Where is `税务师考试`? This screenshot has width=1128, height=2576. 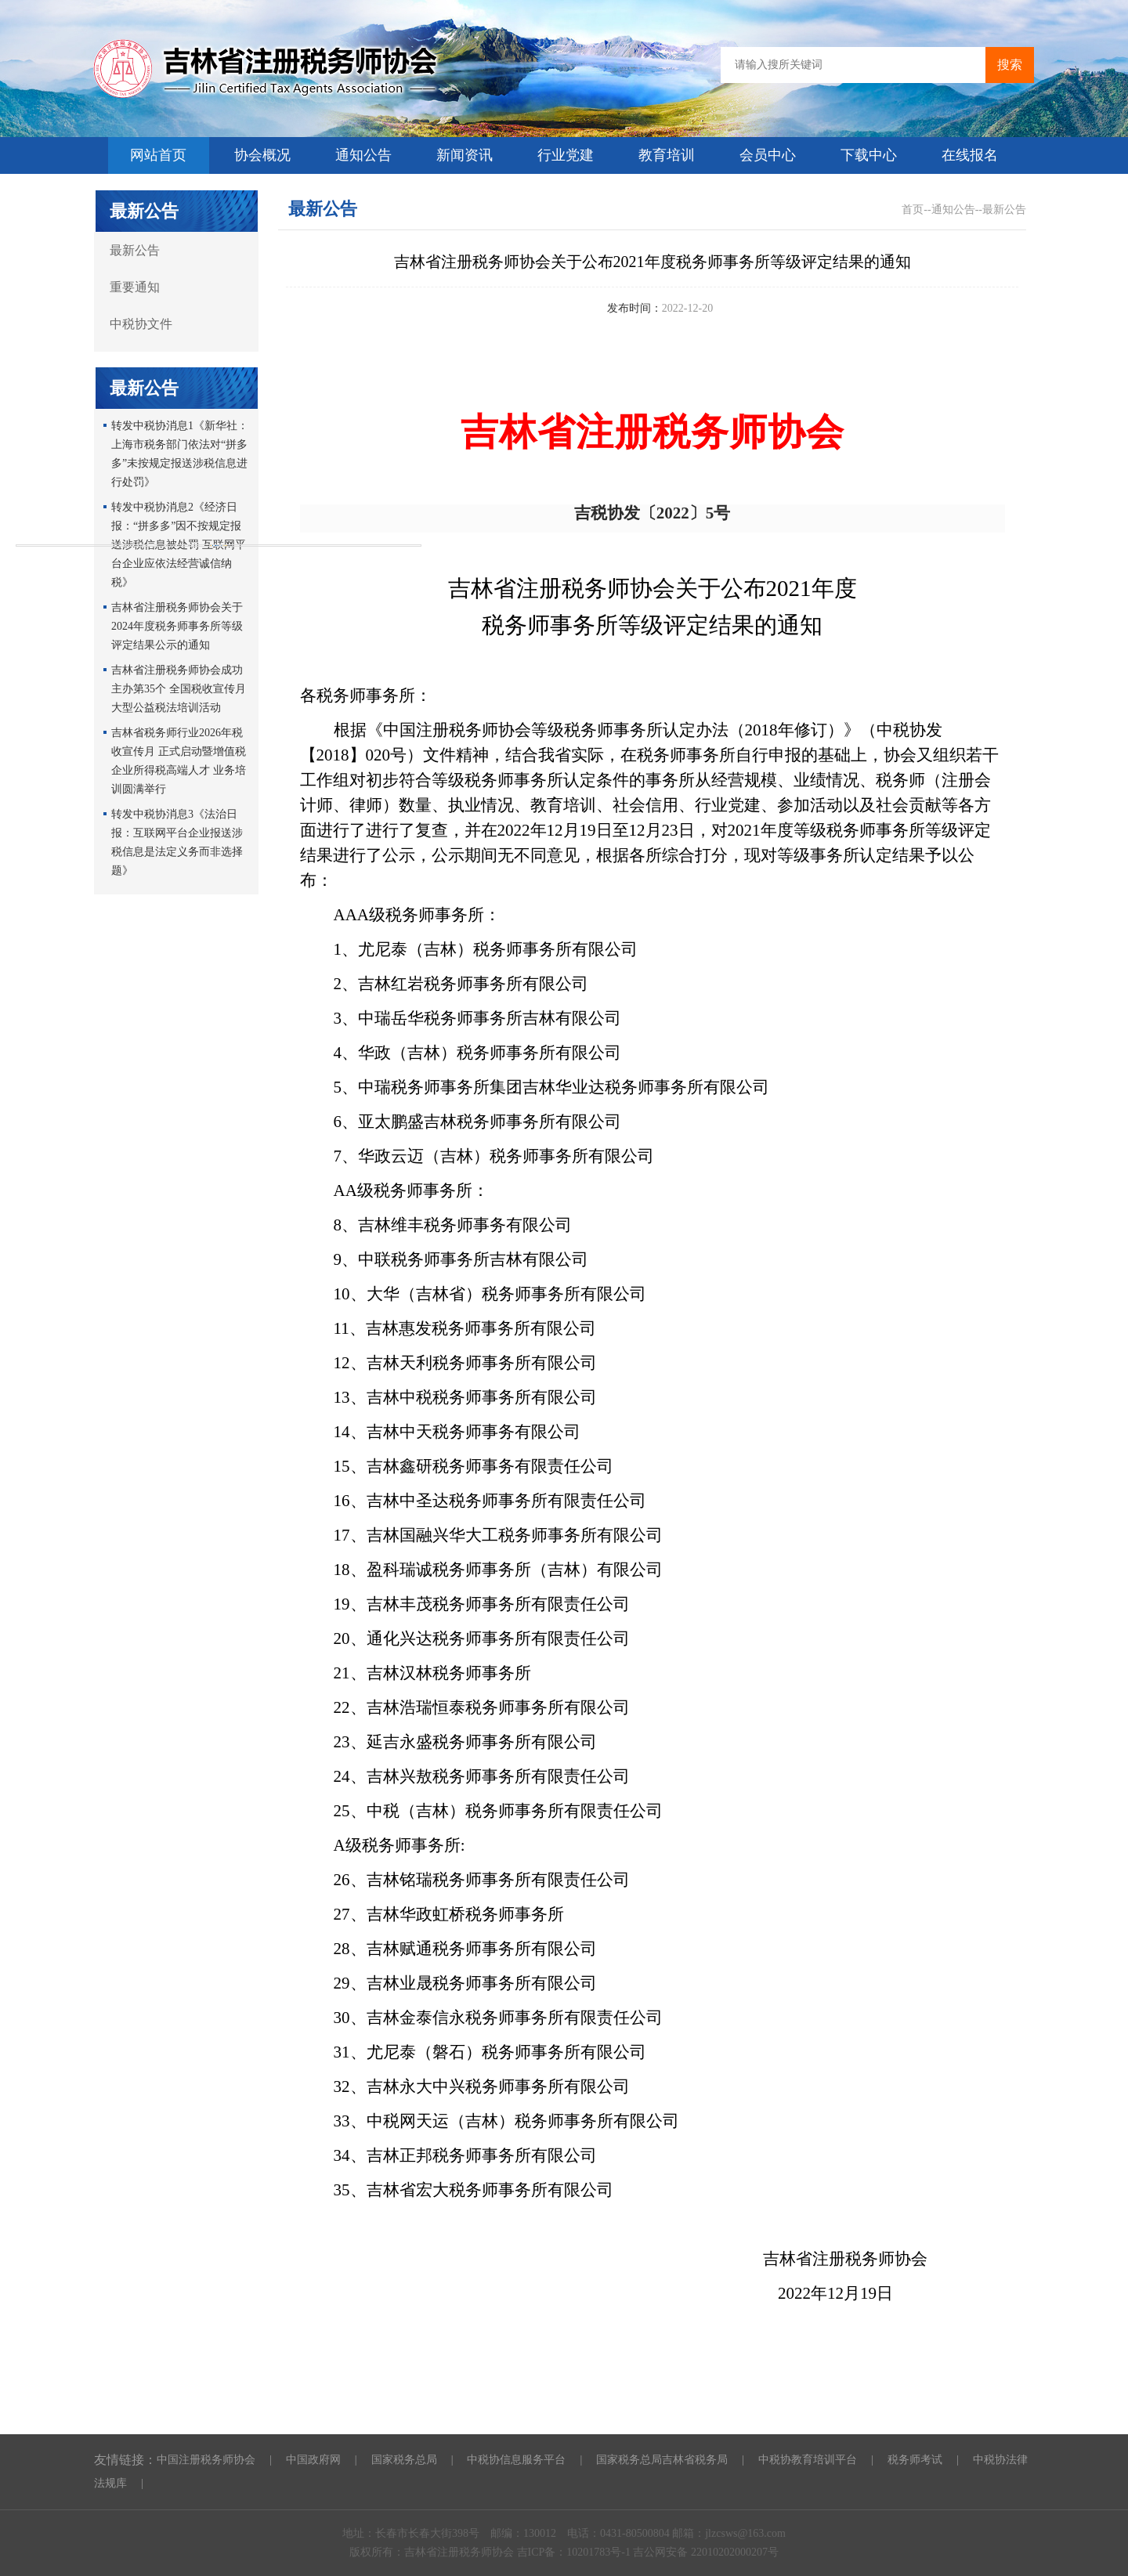
税务师考试 is located at coordinates (915, 2460).